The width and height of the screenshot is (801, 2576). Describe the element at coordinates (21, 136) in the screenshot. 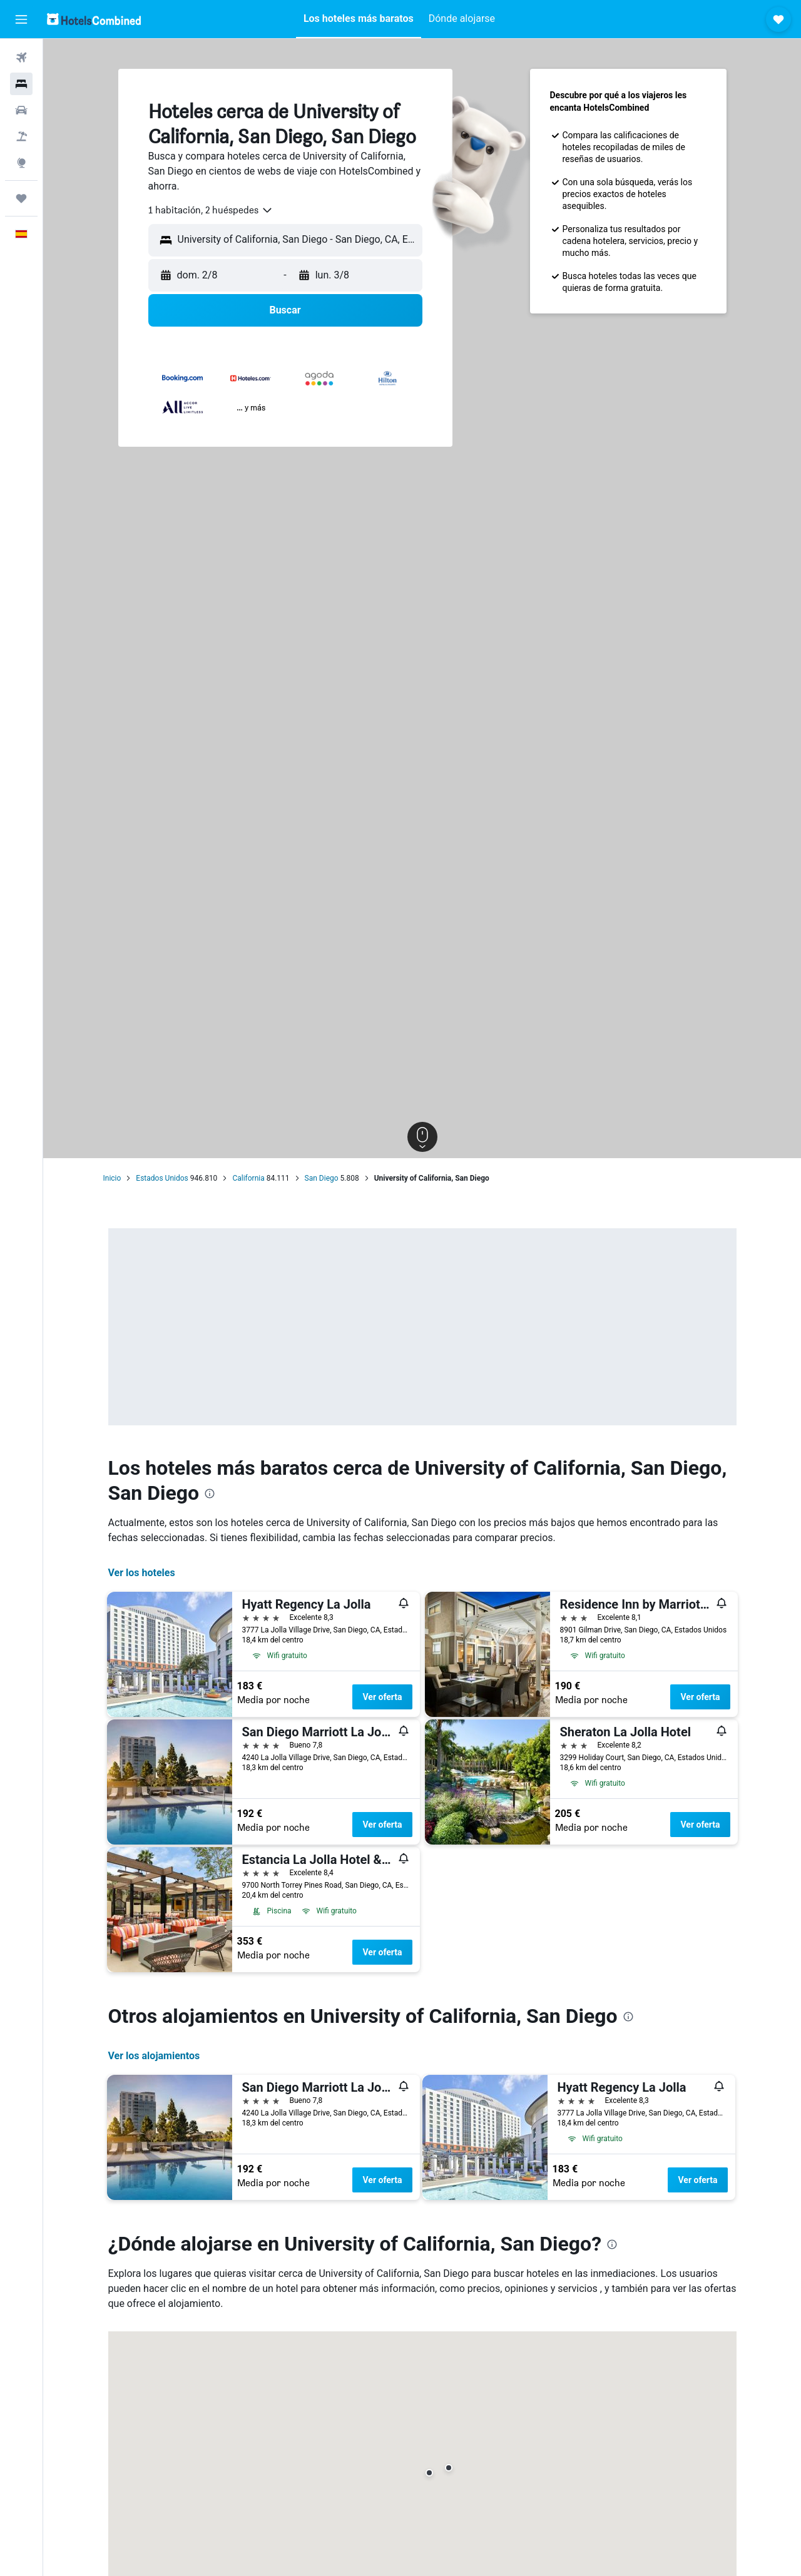

I see `[Buscar paquetes]` at that location.